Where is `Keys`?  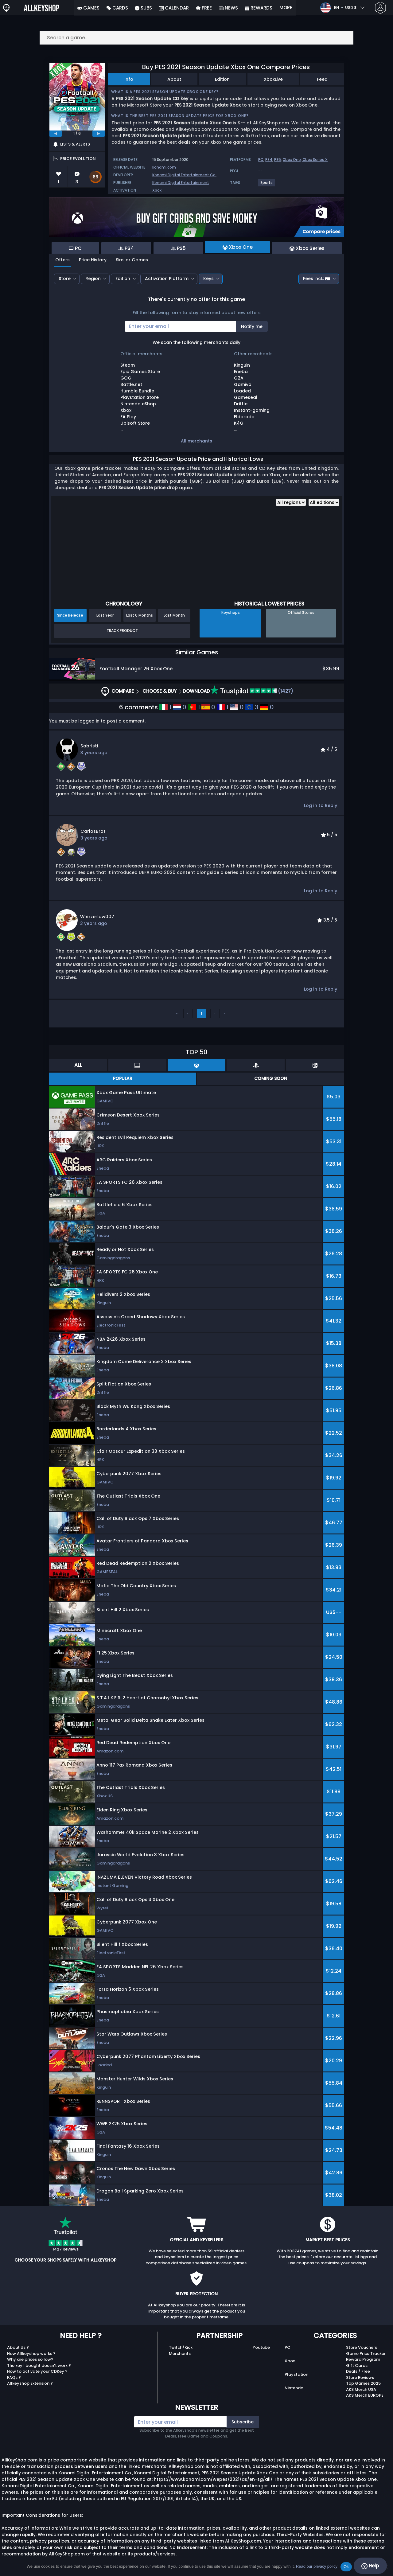 Keys is located at coordinates (208, 278).